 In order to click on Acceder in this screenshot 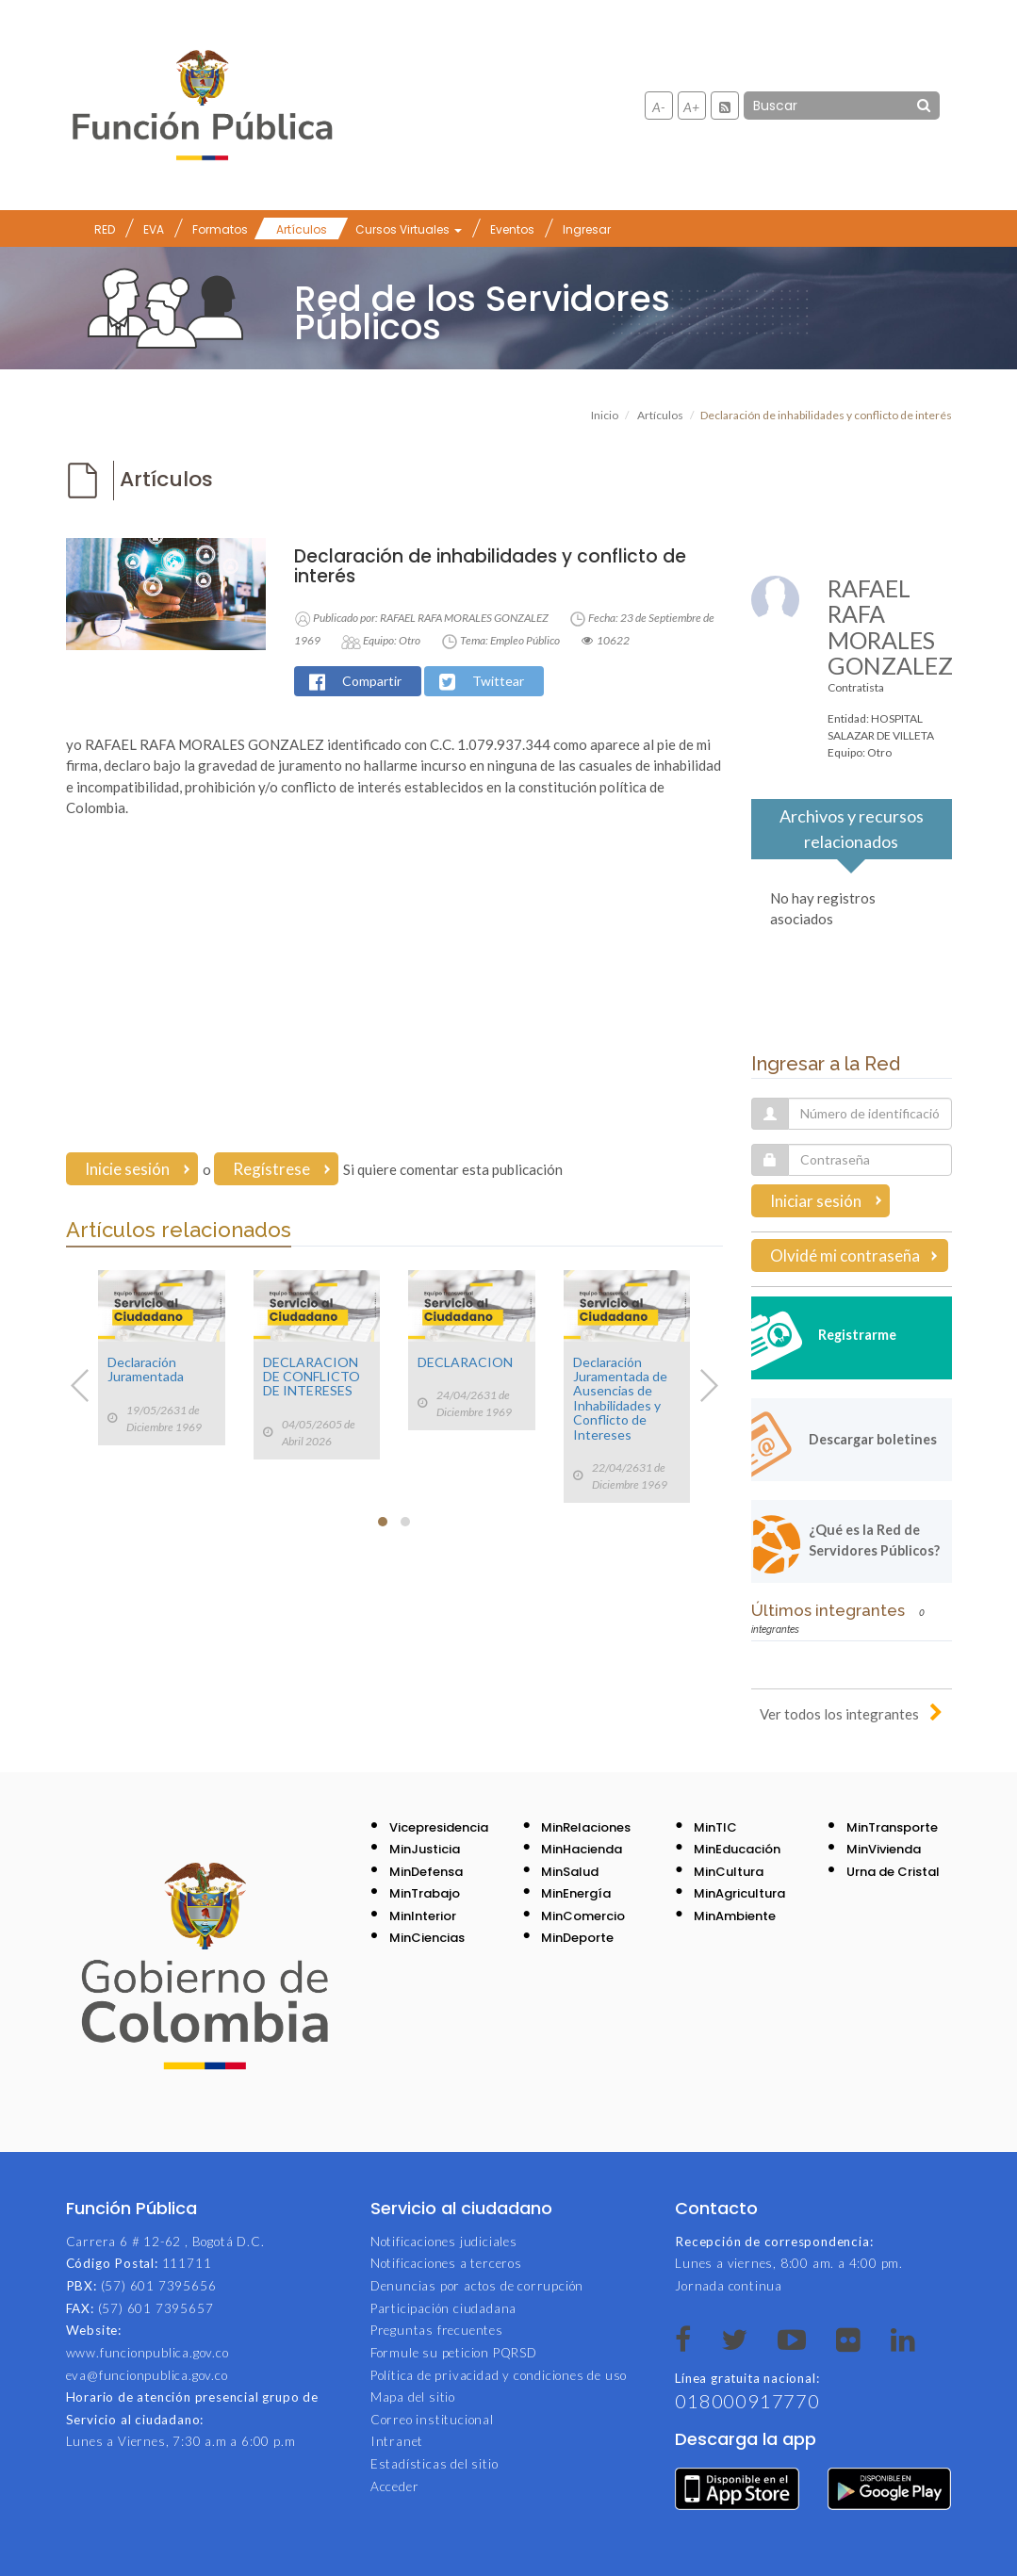, I will do `click(394, 2486)`.